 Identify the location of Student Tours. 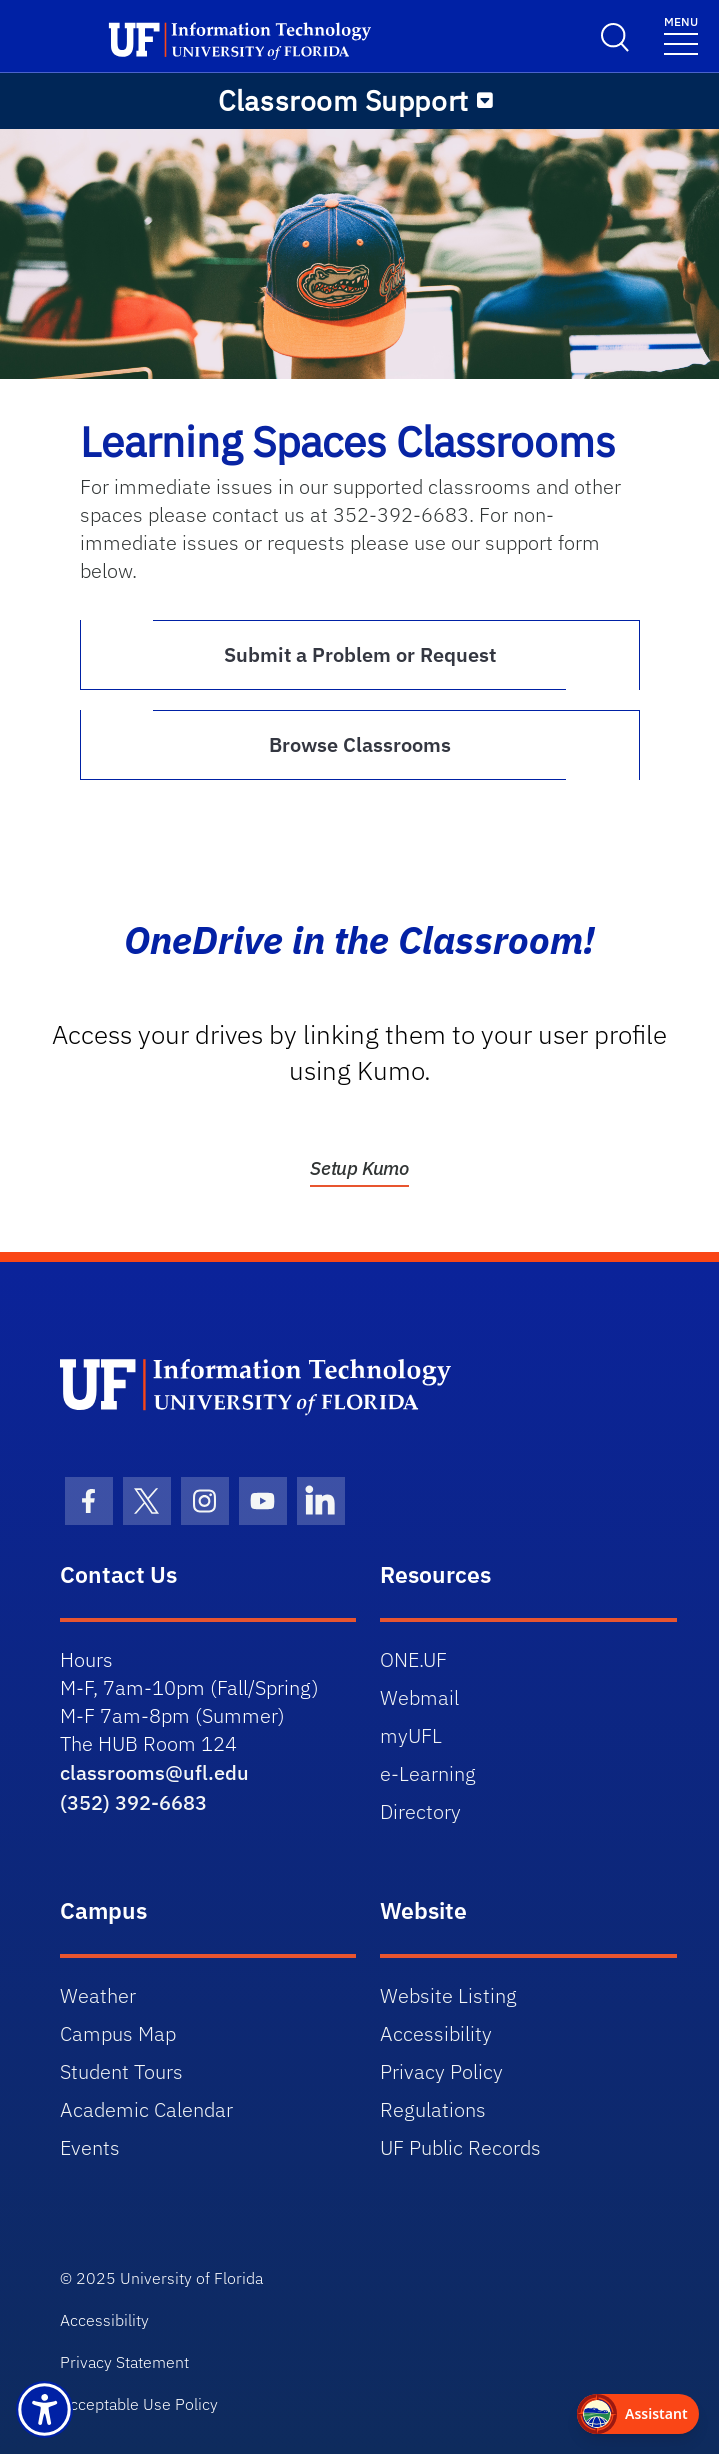
(121, 2071).